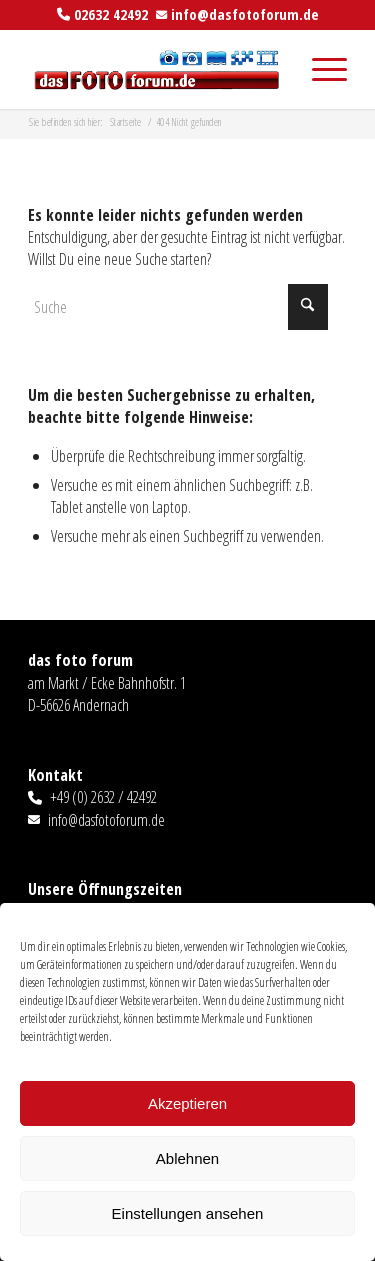  I want to click on 02632 42492, so click(111, 14).